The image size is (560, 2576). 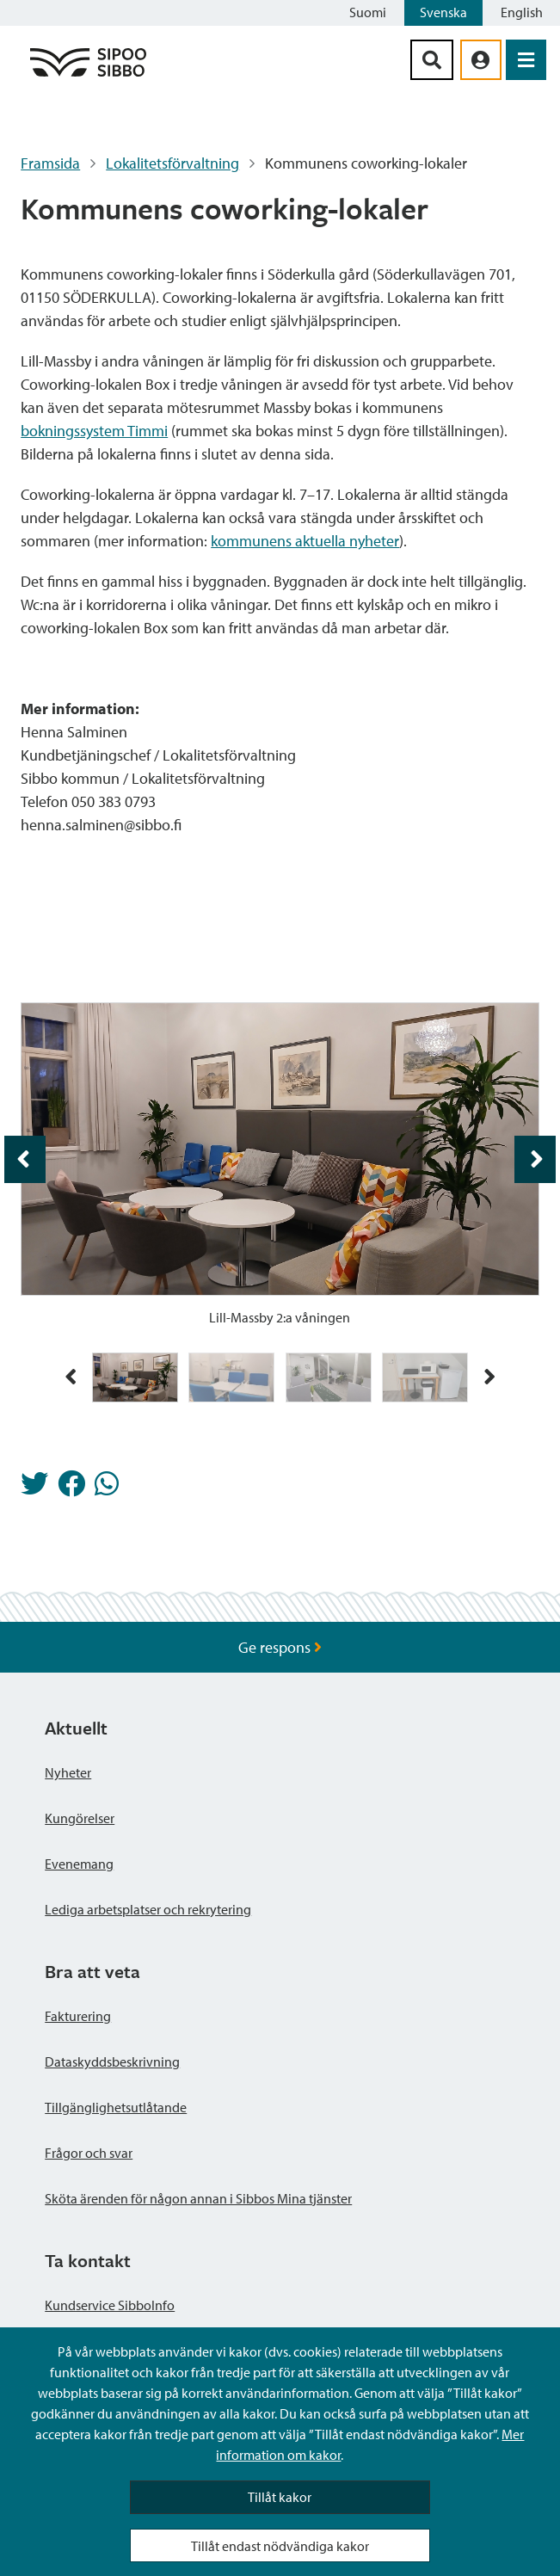 What do you see at coordinates (279, 2496) in the screenshot?
I see `Tillåt kakor` at bounding box center [279, 2496].